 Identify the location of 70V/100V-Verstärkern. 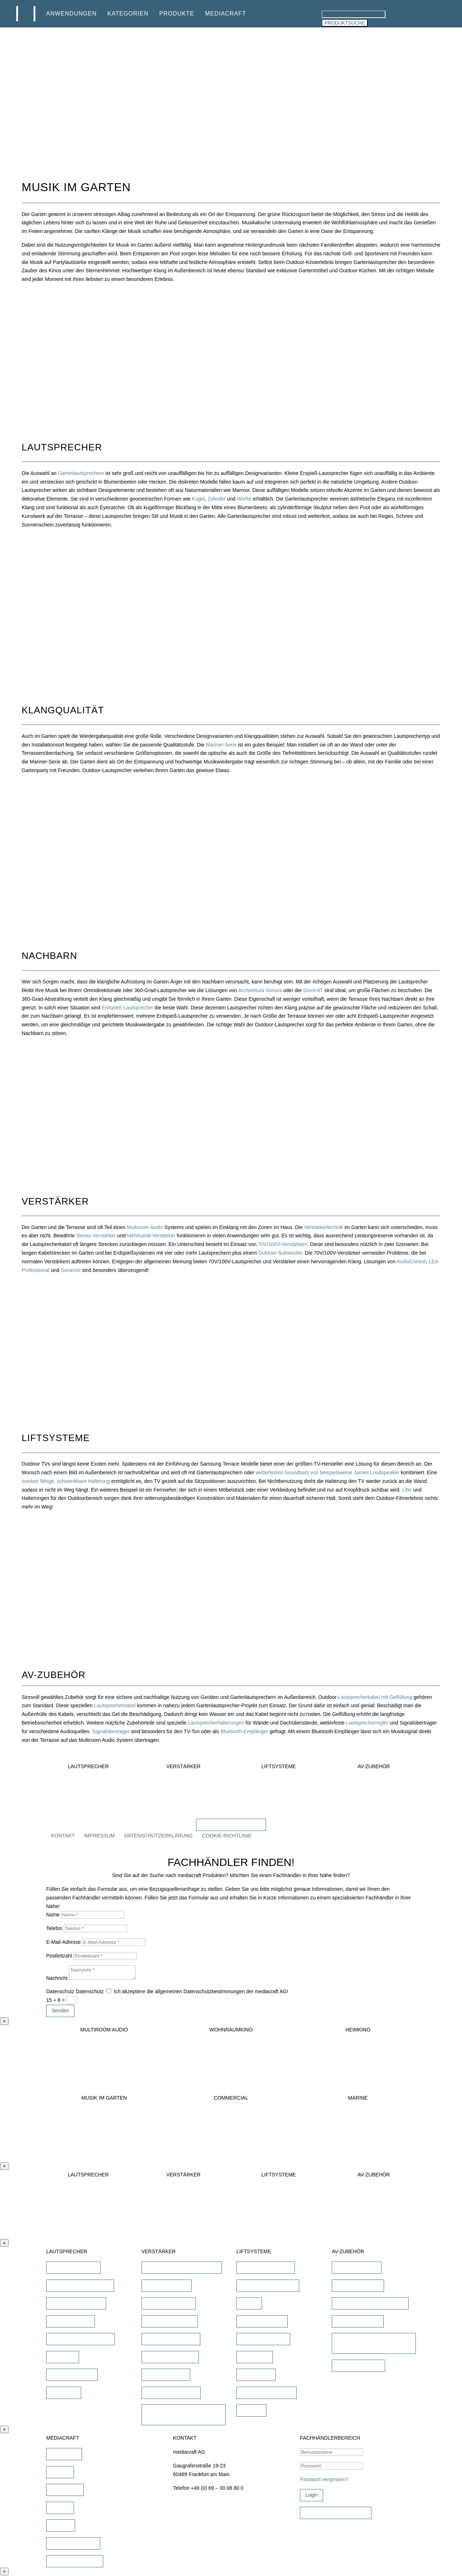
(282, 1244).